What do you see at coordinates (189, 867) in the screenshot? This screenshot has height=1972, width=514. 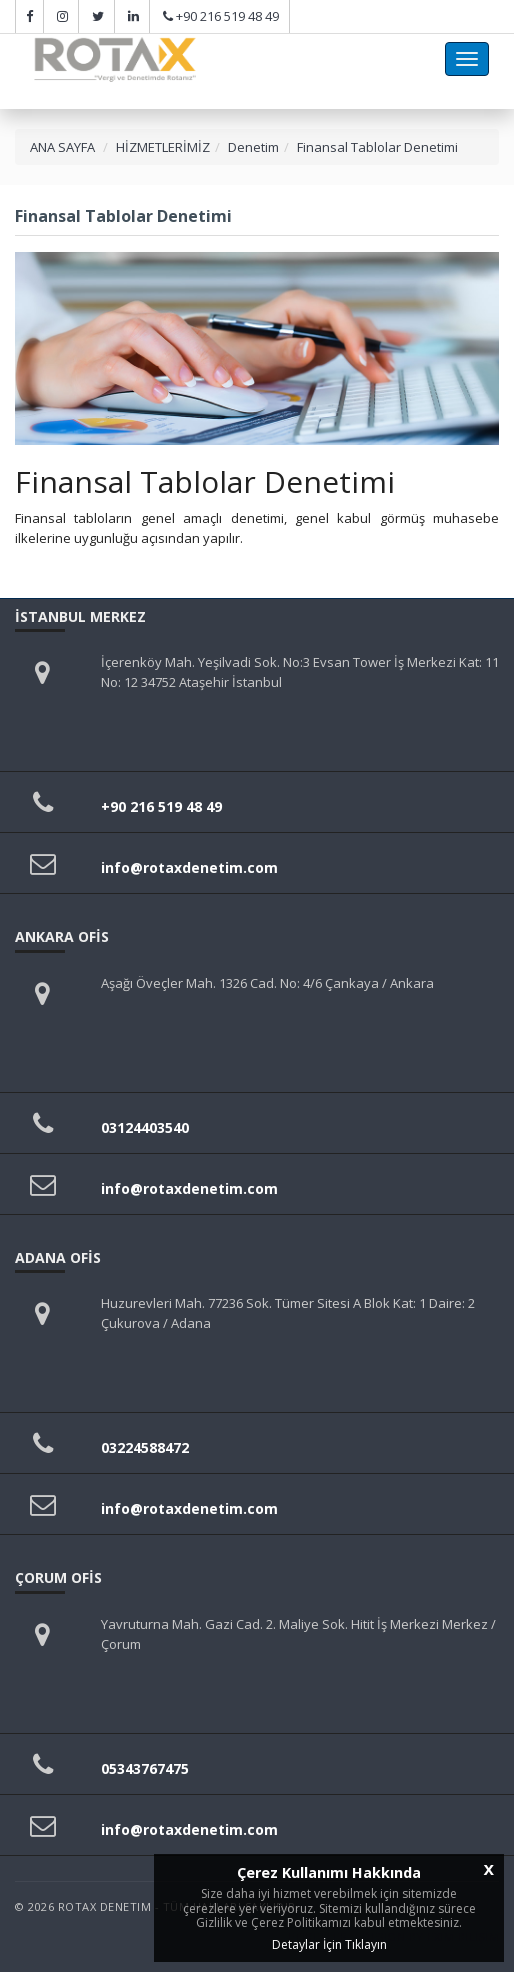 I see `info@rotaxdenetim.com` at bounding box center [189, 867].